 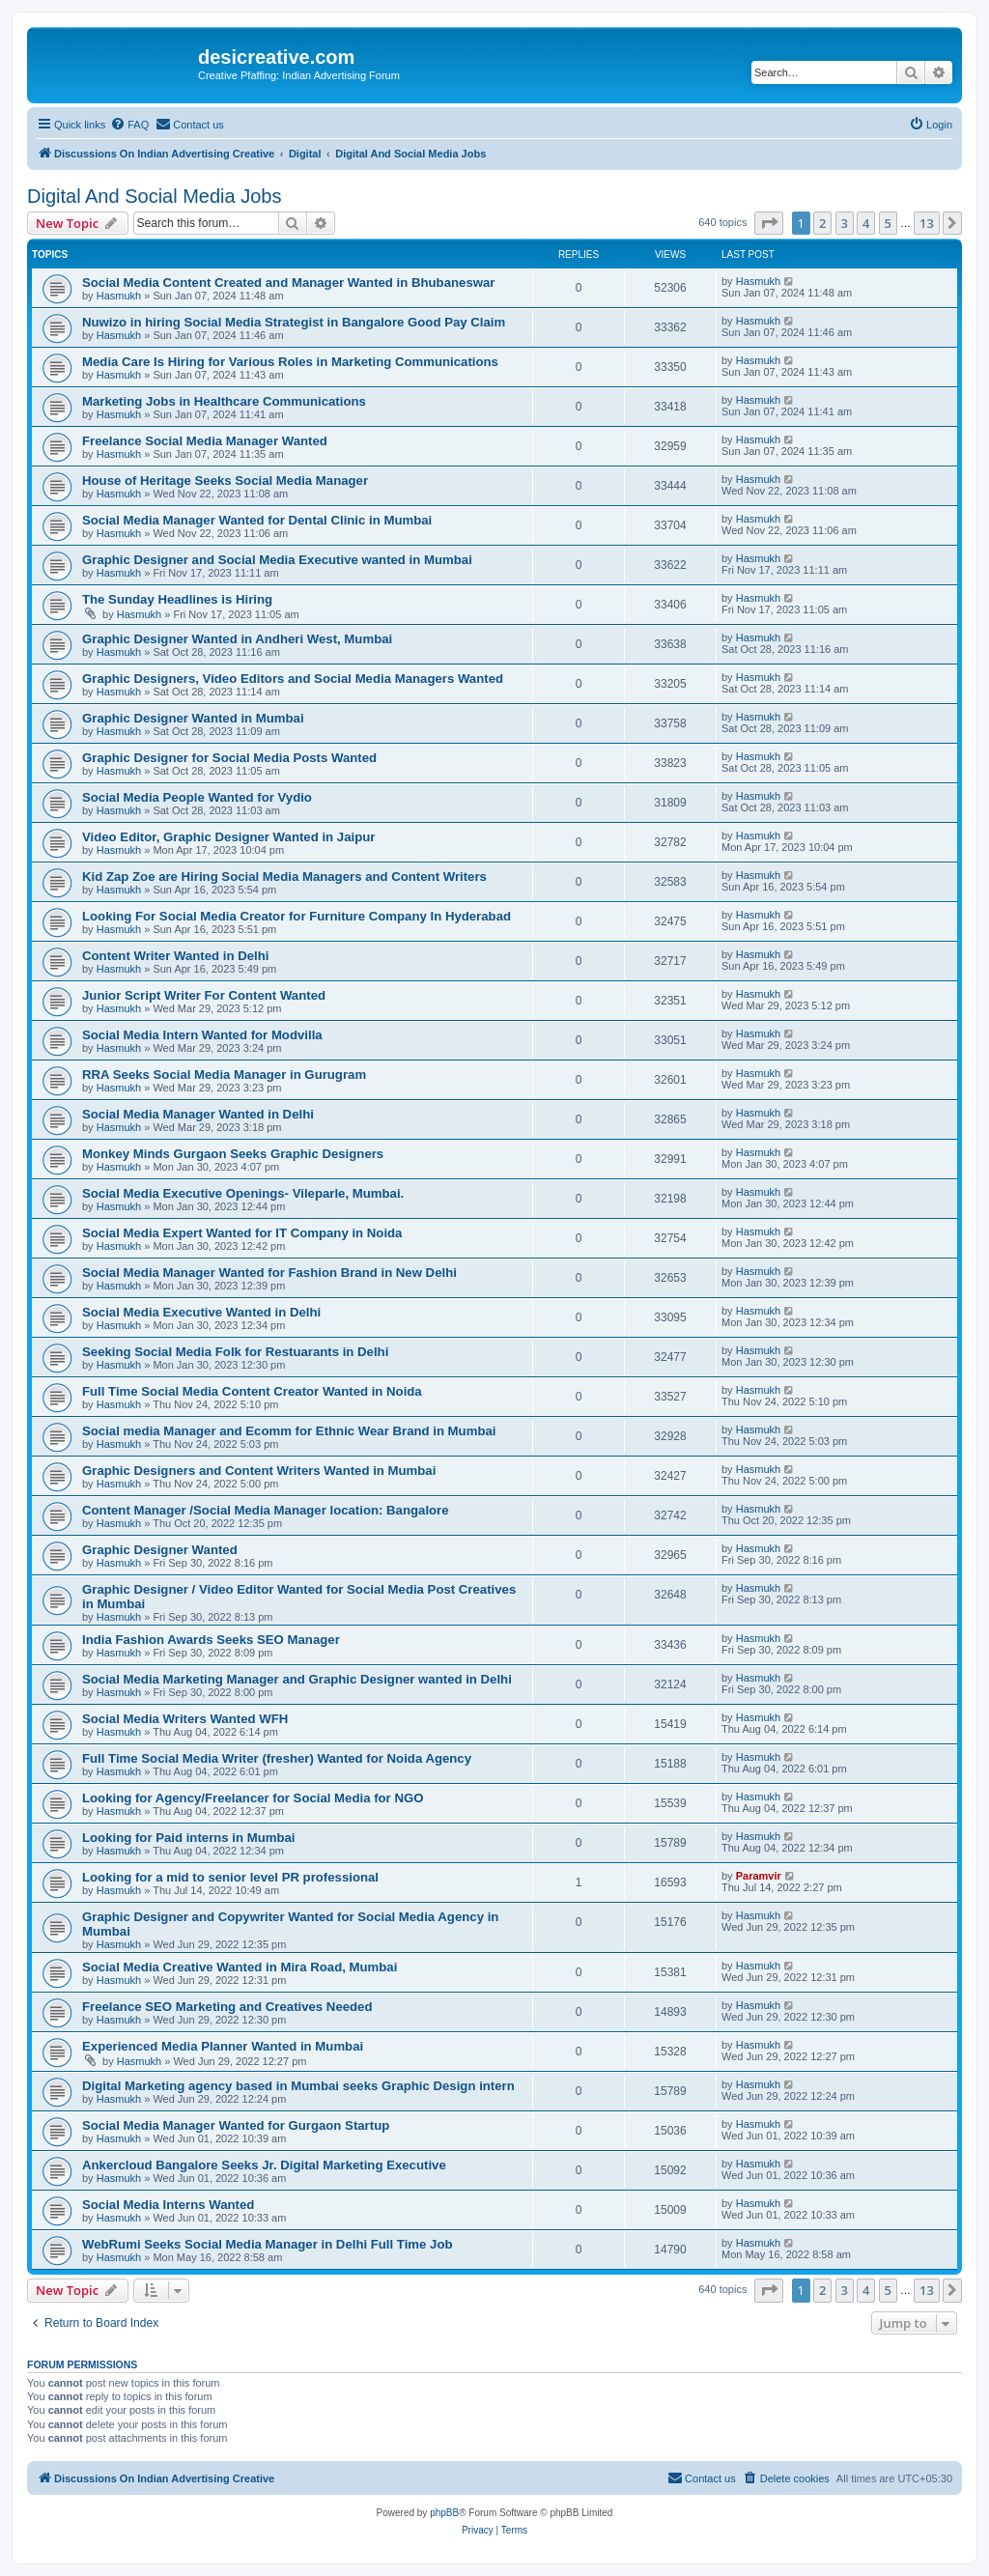 What do you see at coordinates (267, 2244) in the screenshot?
I see `WebRumi Seeks Social Media Manager in Delhi Full Time Job` at bounding box center [267, 2244].